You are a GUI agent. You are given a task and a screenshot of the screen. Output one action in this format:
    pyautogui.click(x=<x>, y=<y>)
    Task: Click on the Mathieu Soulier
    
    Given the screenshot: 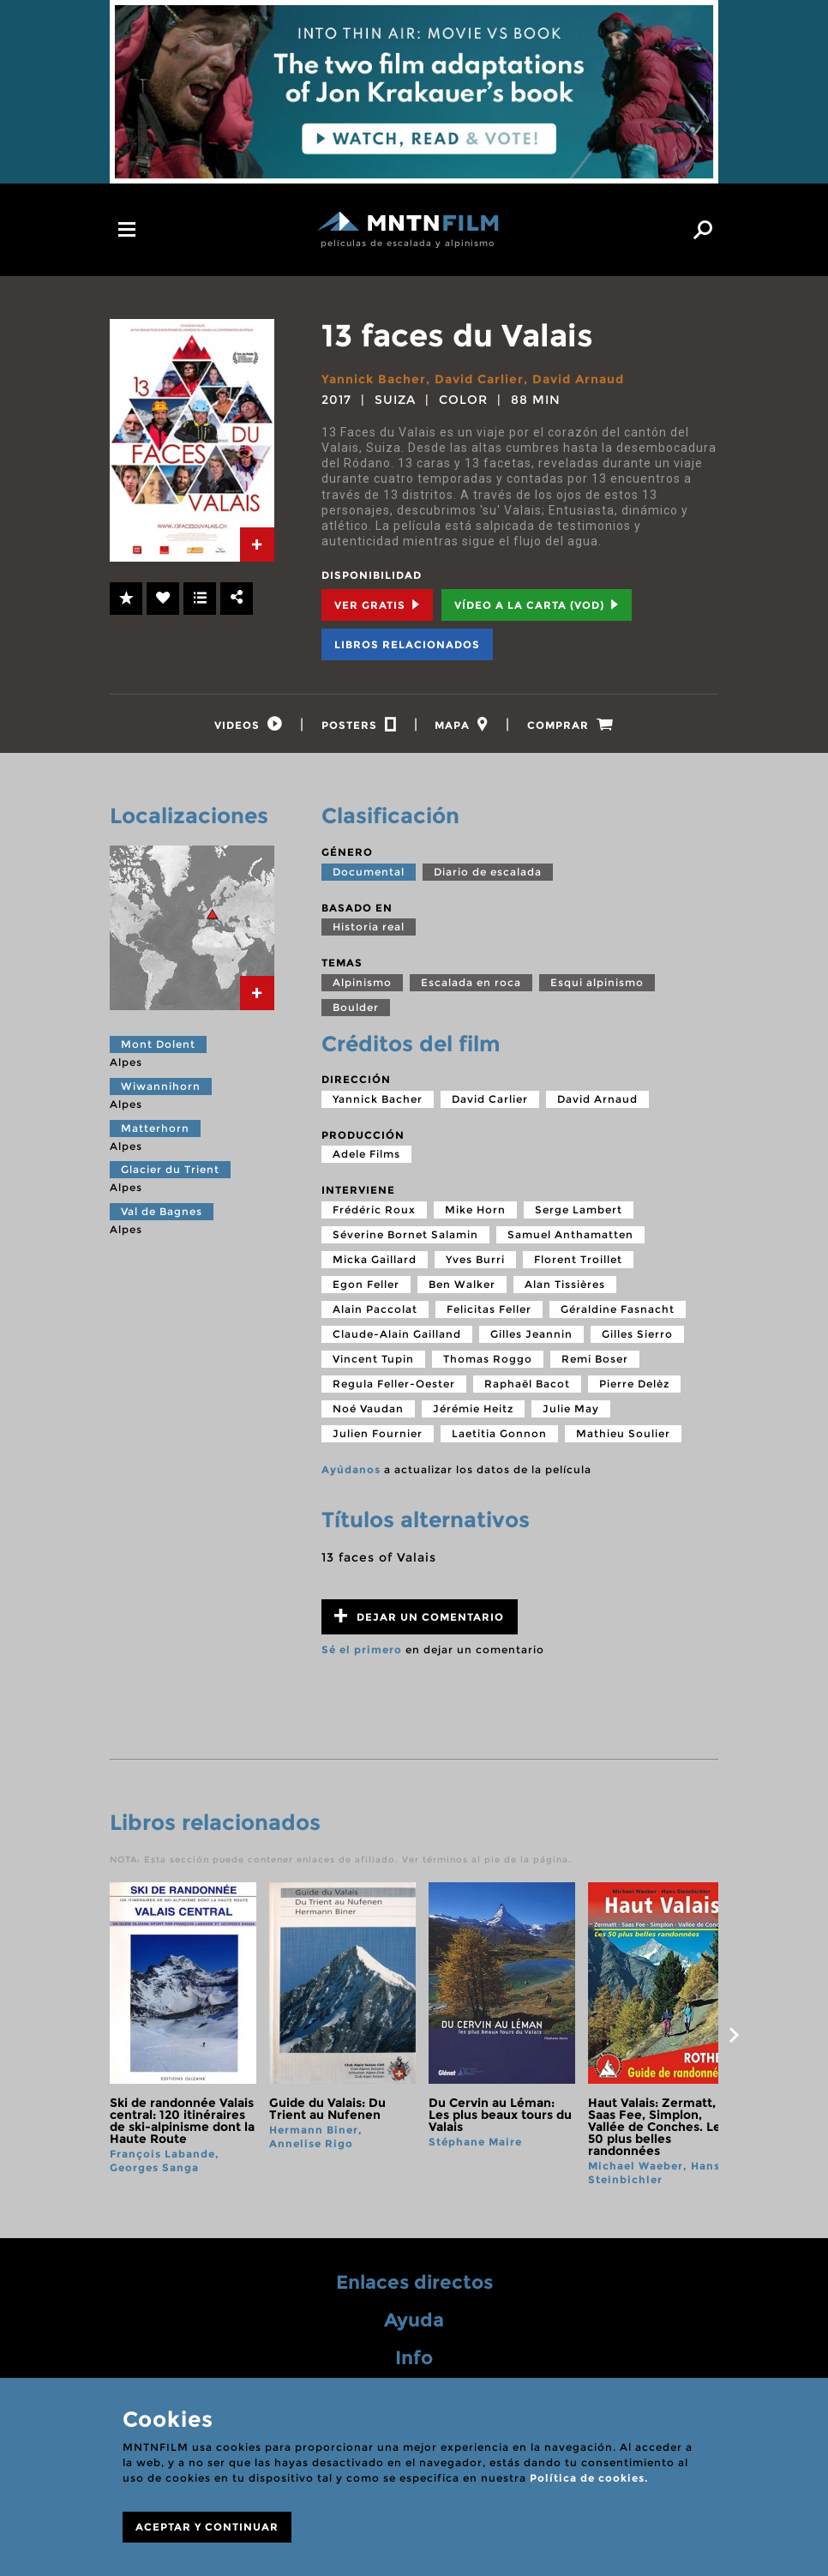 What is the action you would take?
    pyautogui.click(x=623, y=1433)
    